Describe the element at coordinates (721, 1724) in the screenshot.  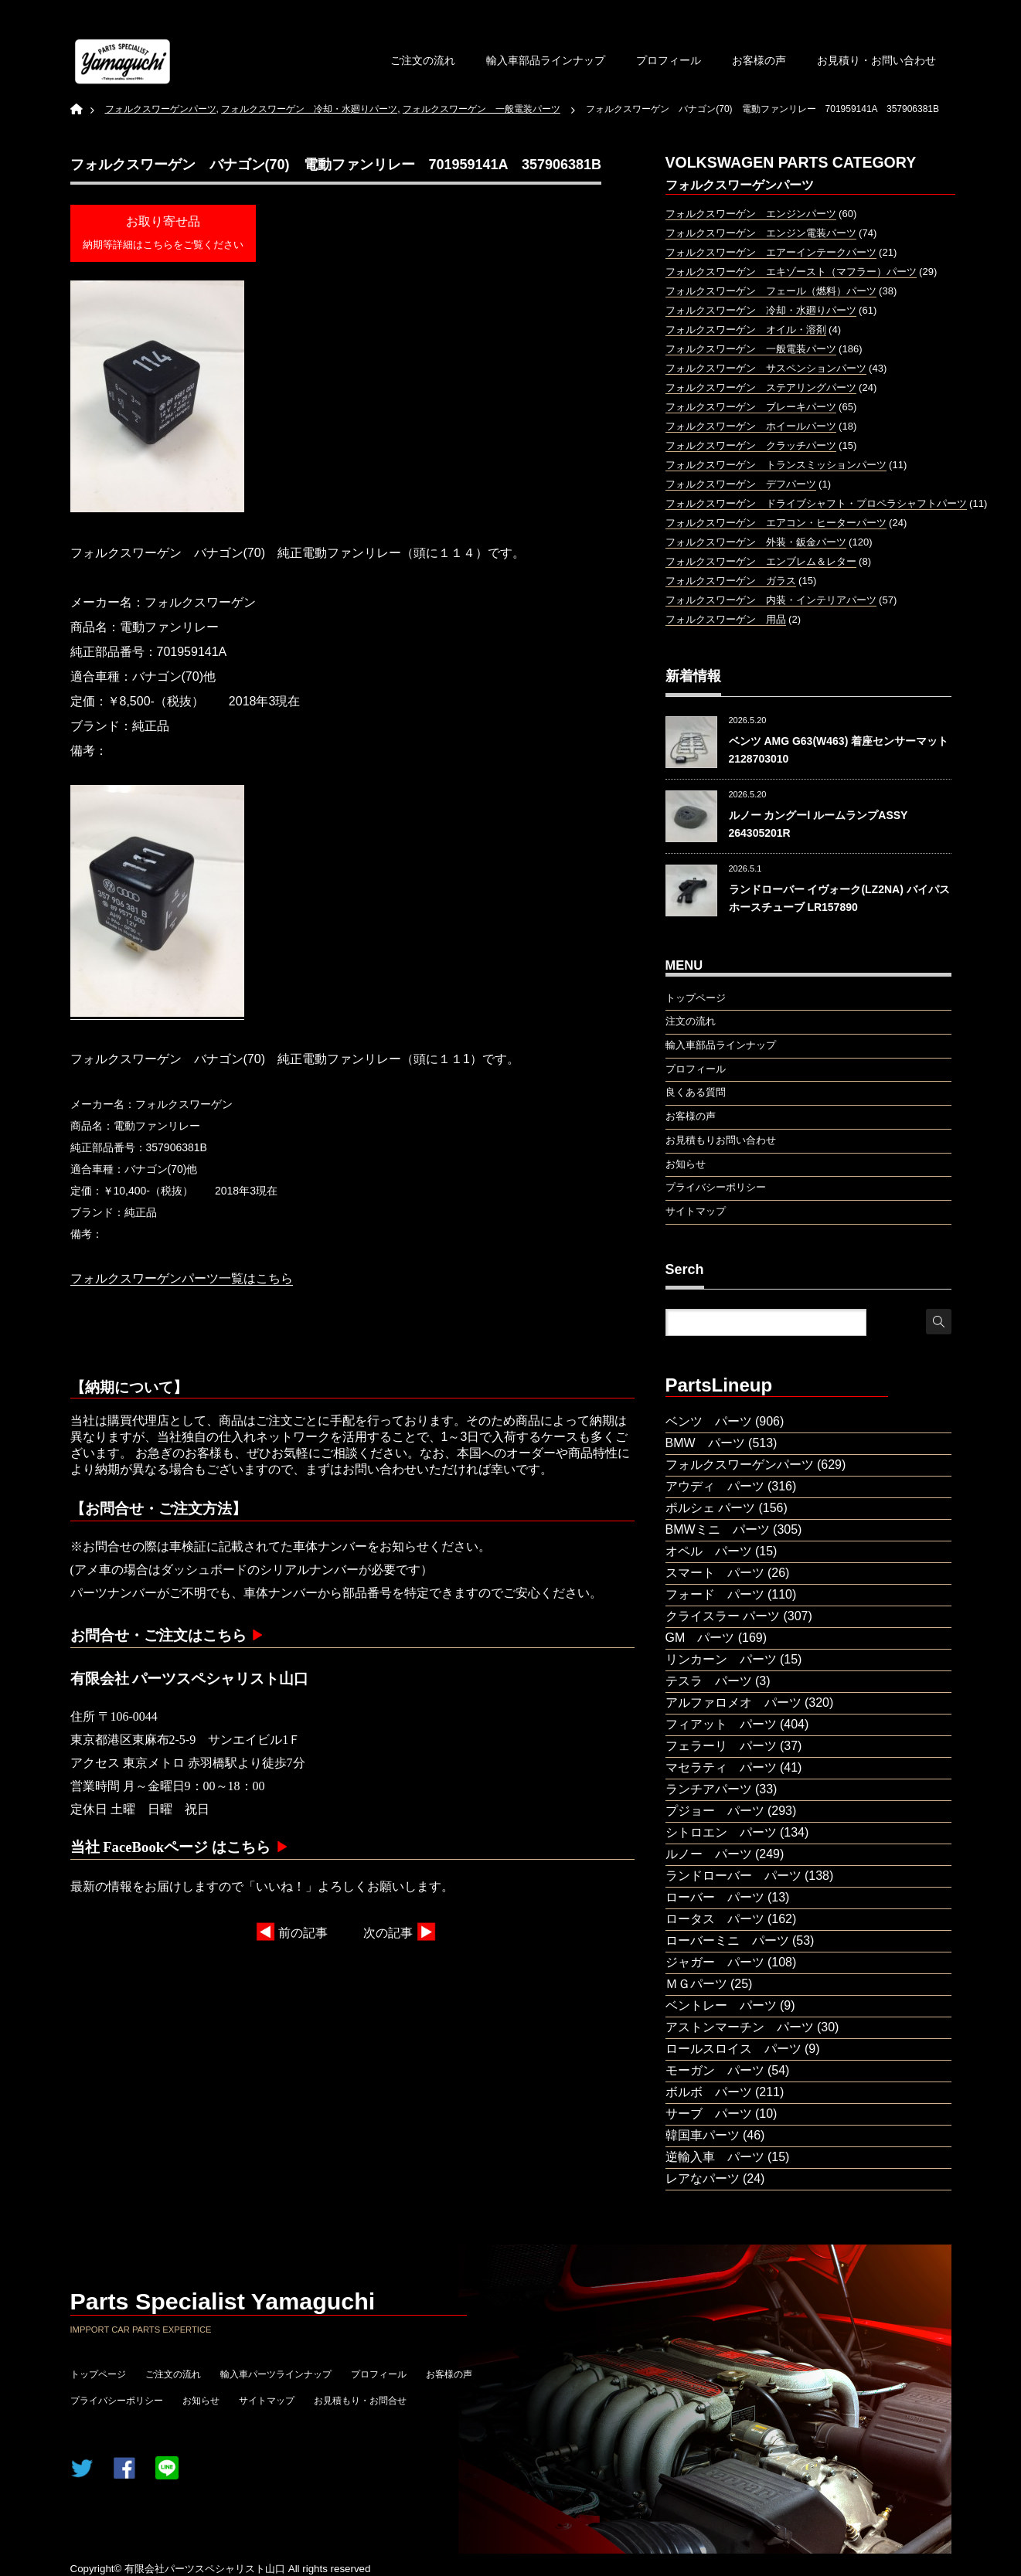
I see `フィアット パーツ` at that location.